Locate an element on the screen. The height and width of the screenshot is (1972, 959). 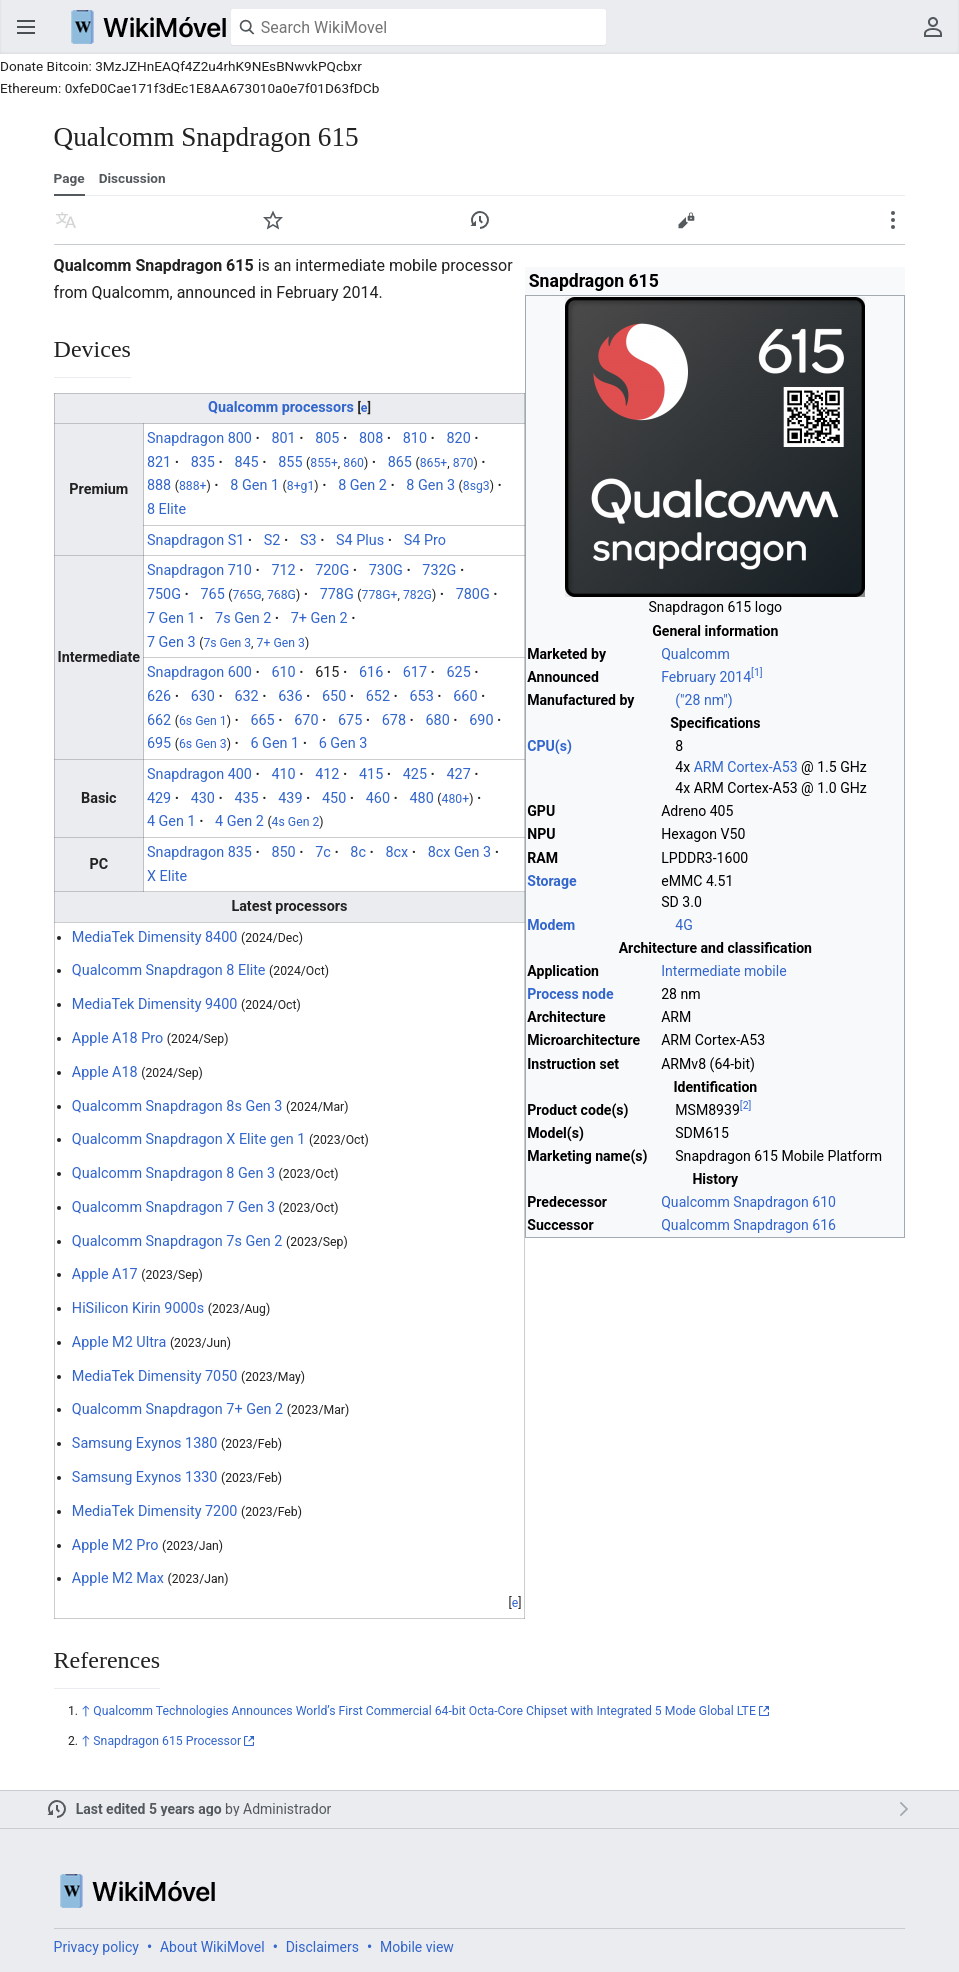
4G is located at coordinates (684, 925).